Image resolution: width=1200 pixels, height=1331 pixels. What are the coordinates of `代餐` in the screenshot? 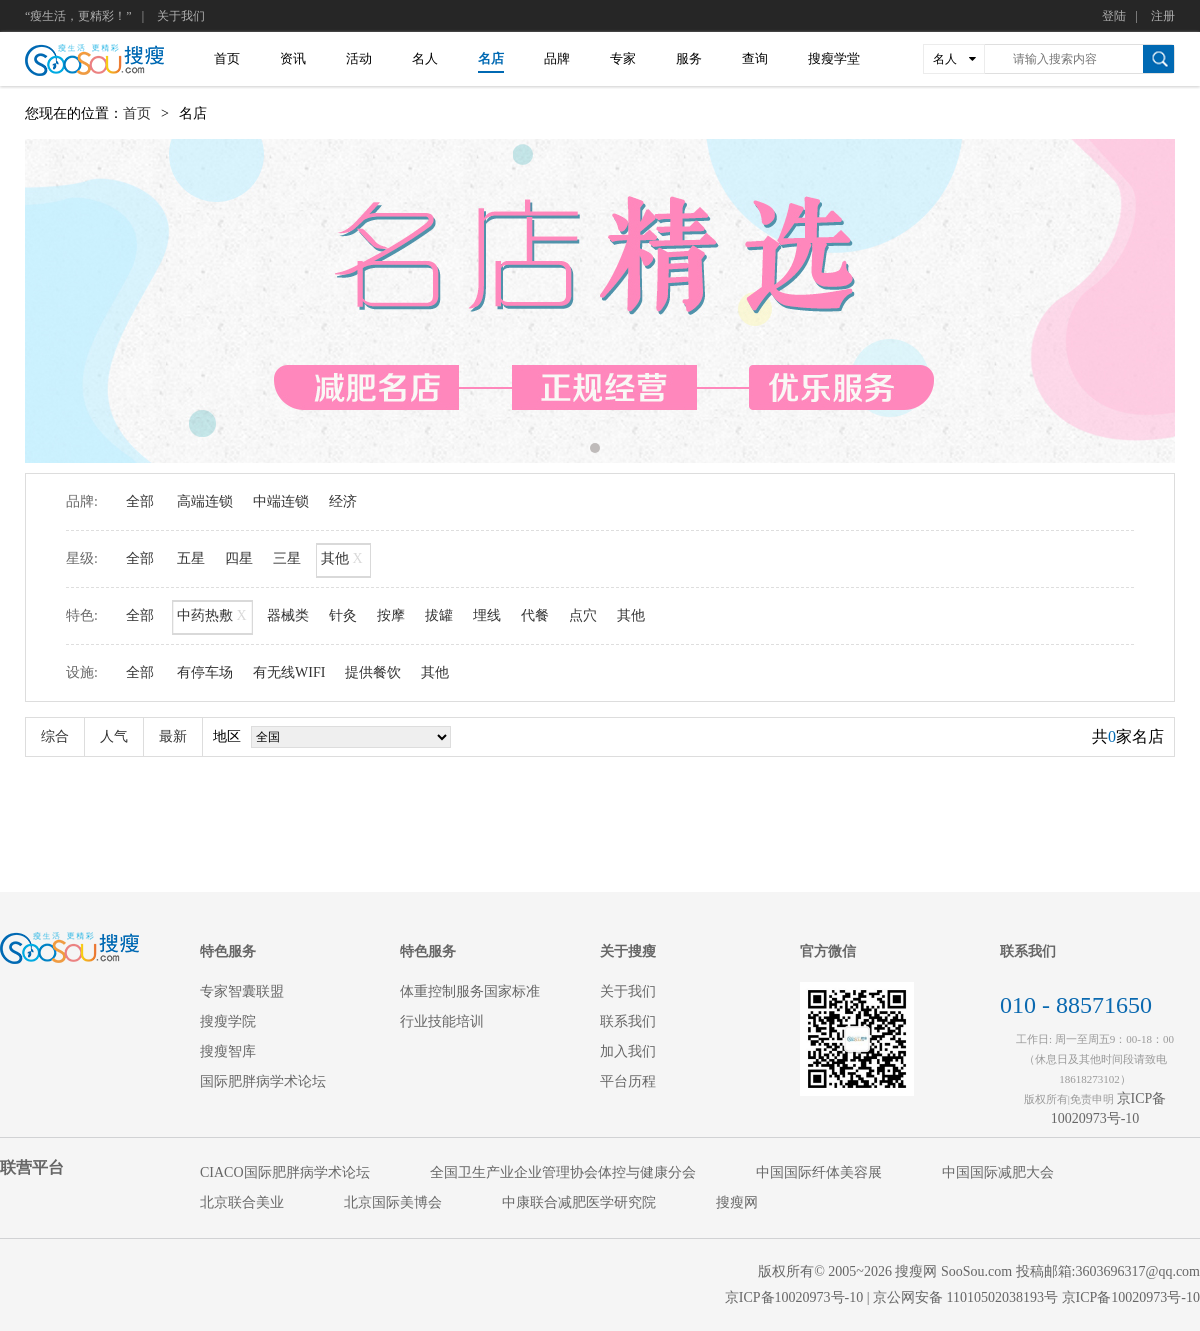 It's located at (535, 615).